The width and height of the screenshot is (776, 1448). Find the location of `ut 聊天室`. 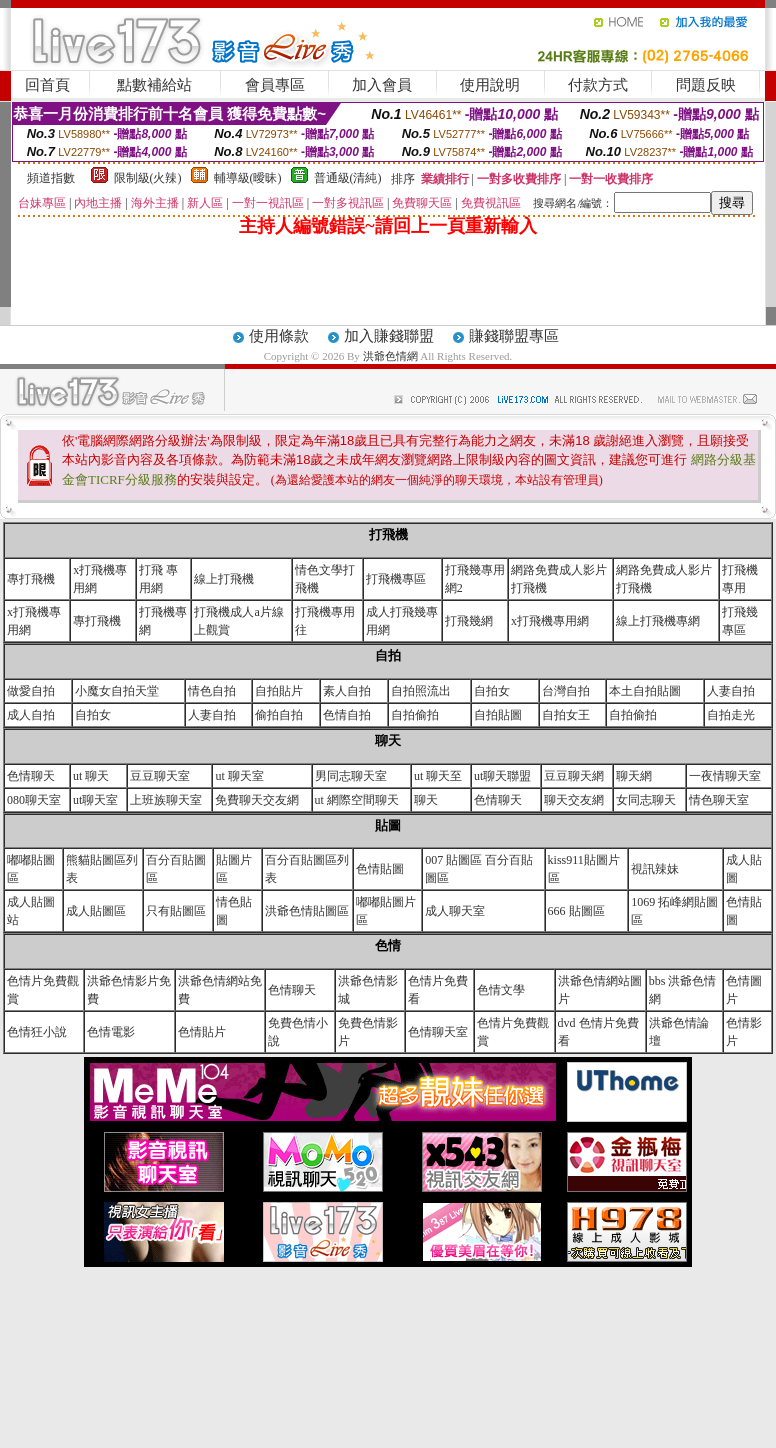

ut 聊天室 is located at coordinates (239, 776).